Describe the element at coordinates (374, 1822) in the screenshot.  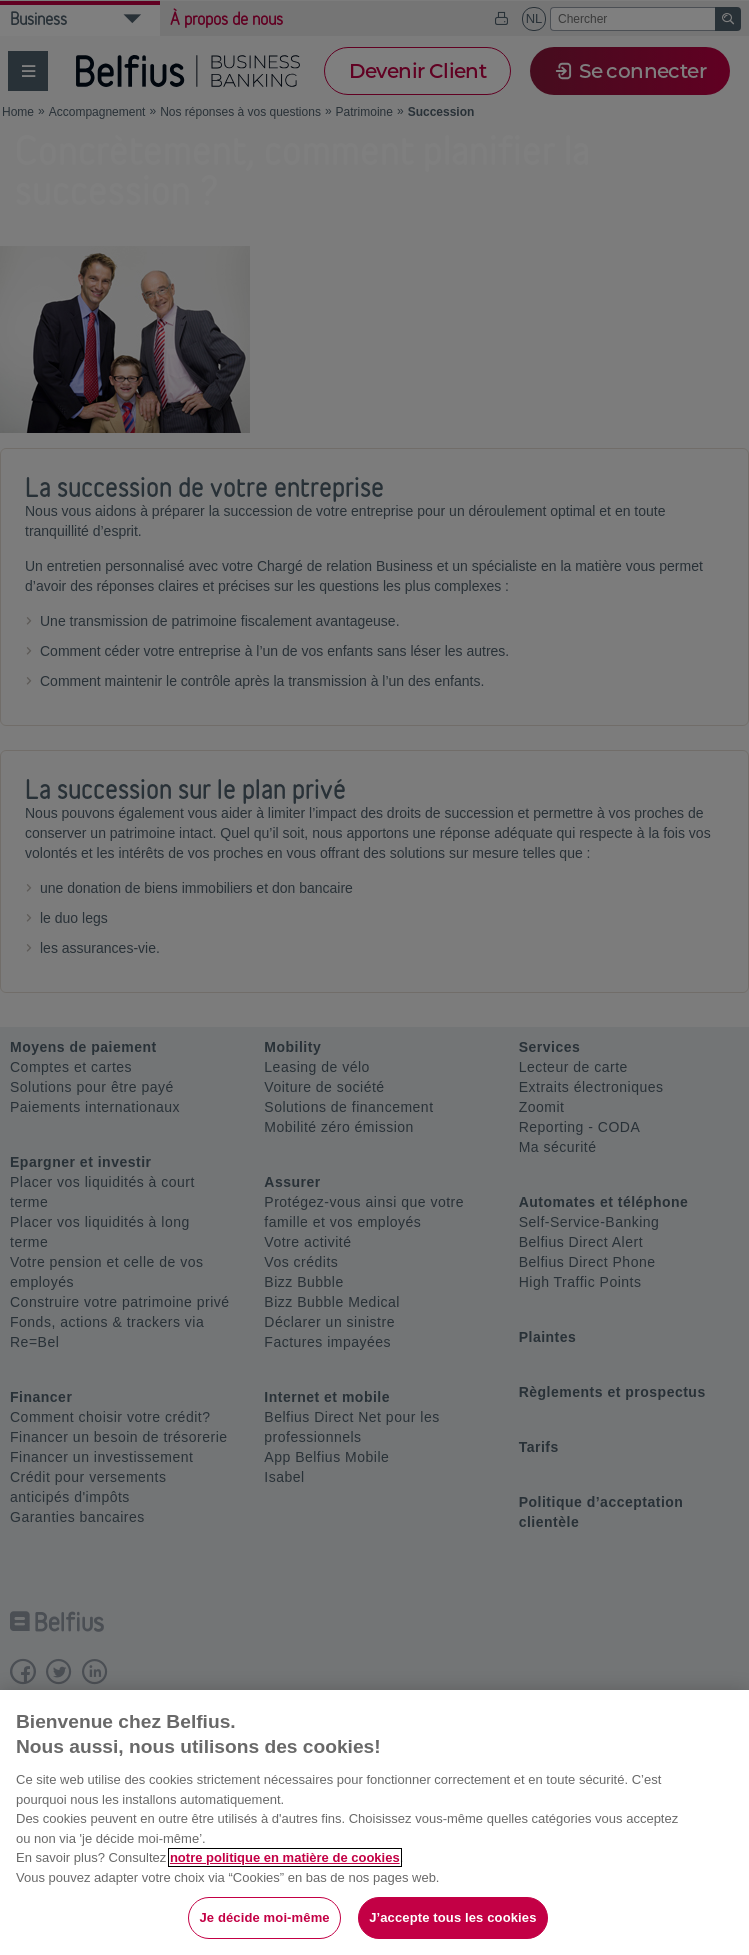
I see `[region]` at that location.